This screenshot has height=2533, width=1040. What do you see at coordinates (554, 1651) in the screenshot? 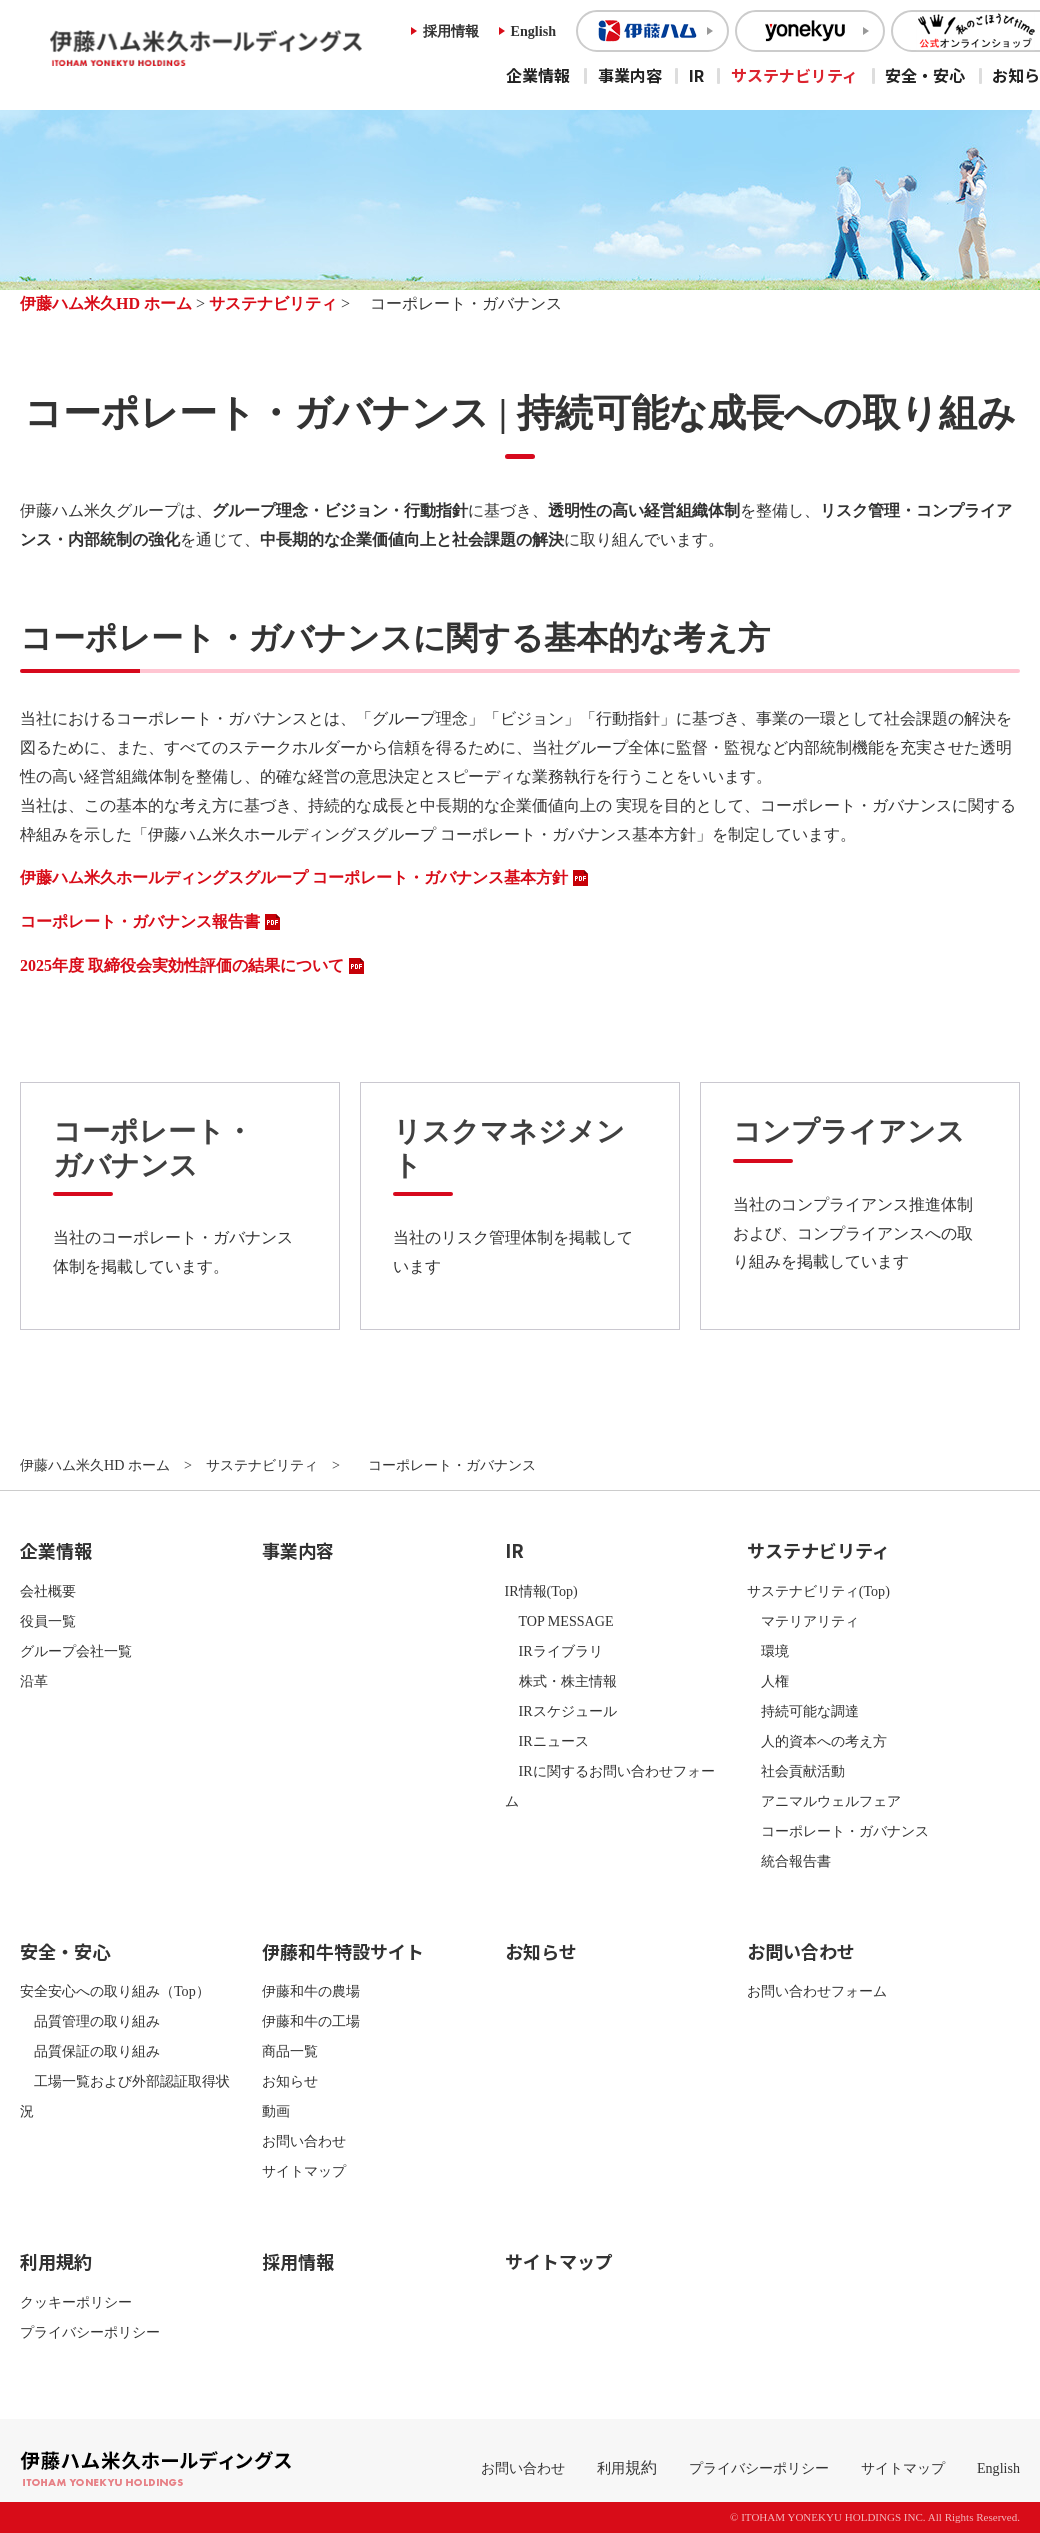
I see `IRライブラリ` at bounding box center [554, 1651].